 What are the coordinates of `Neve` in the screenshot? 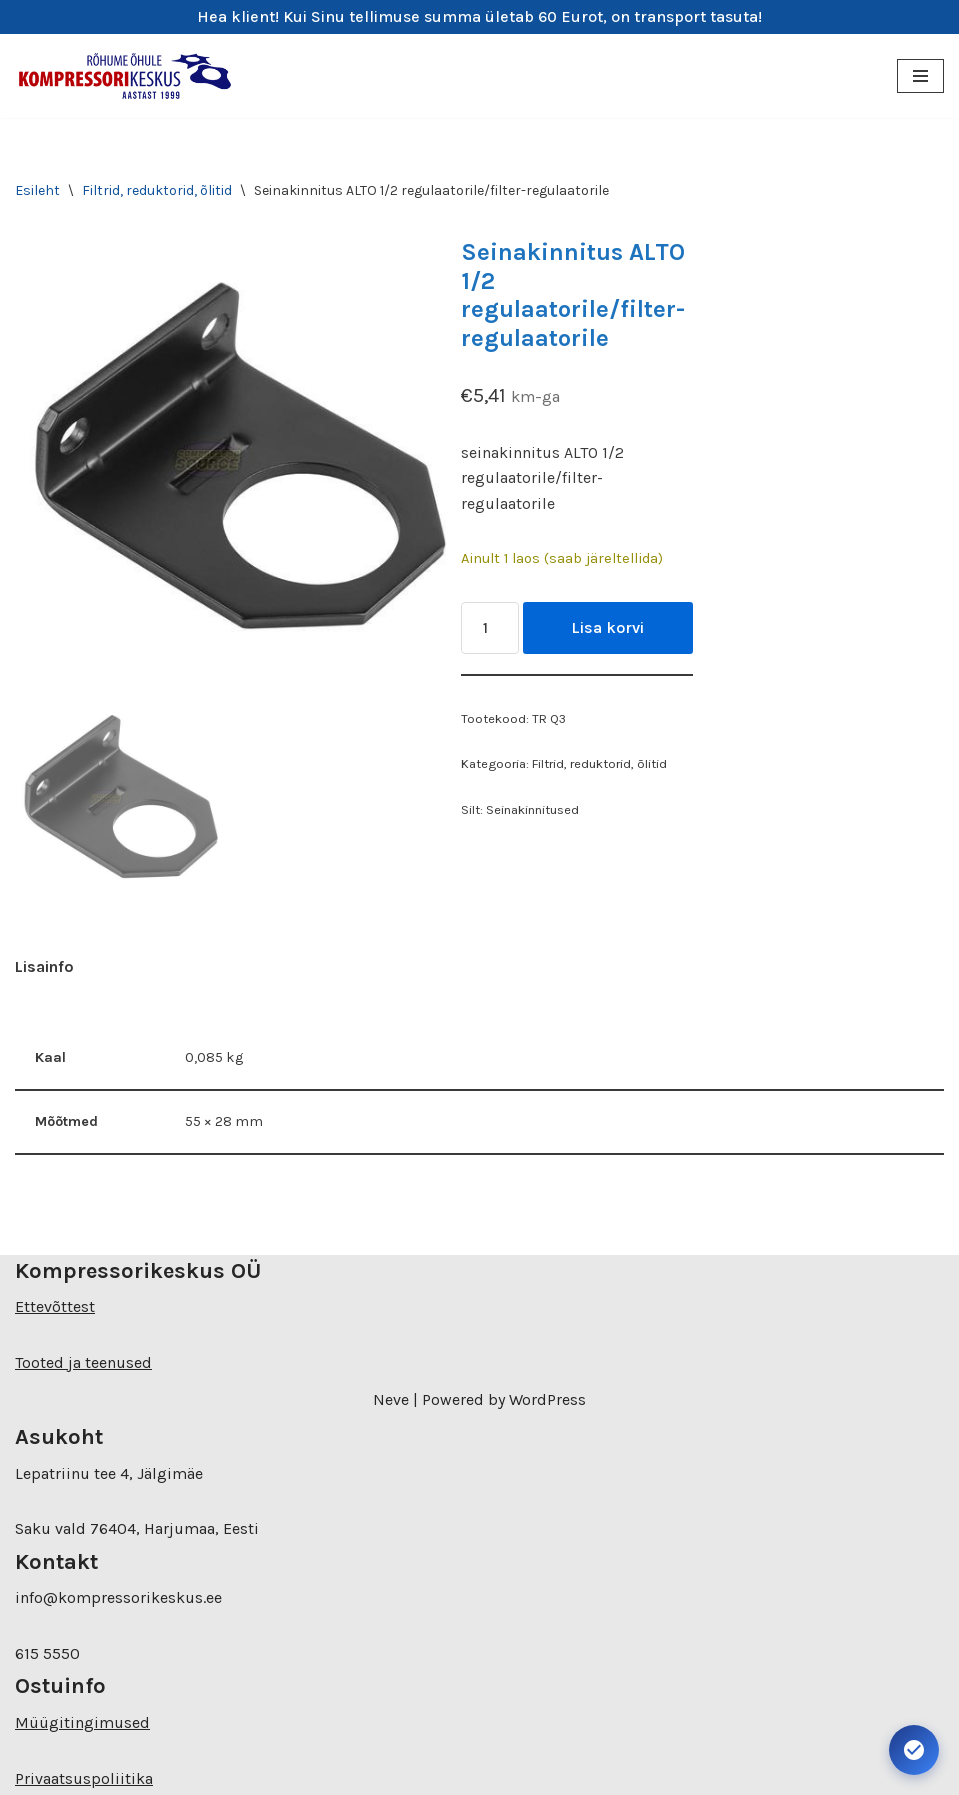 It's located at (391, 1399).